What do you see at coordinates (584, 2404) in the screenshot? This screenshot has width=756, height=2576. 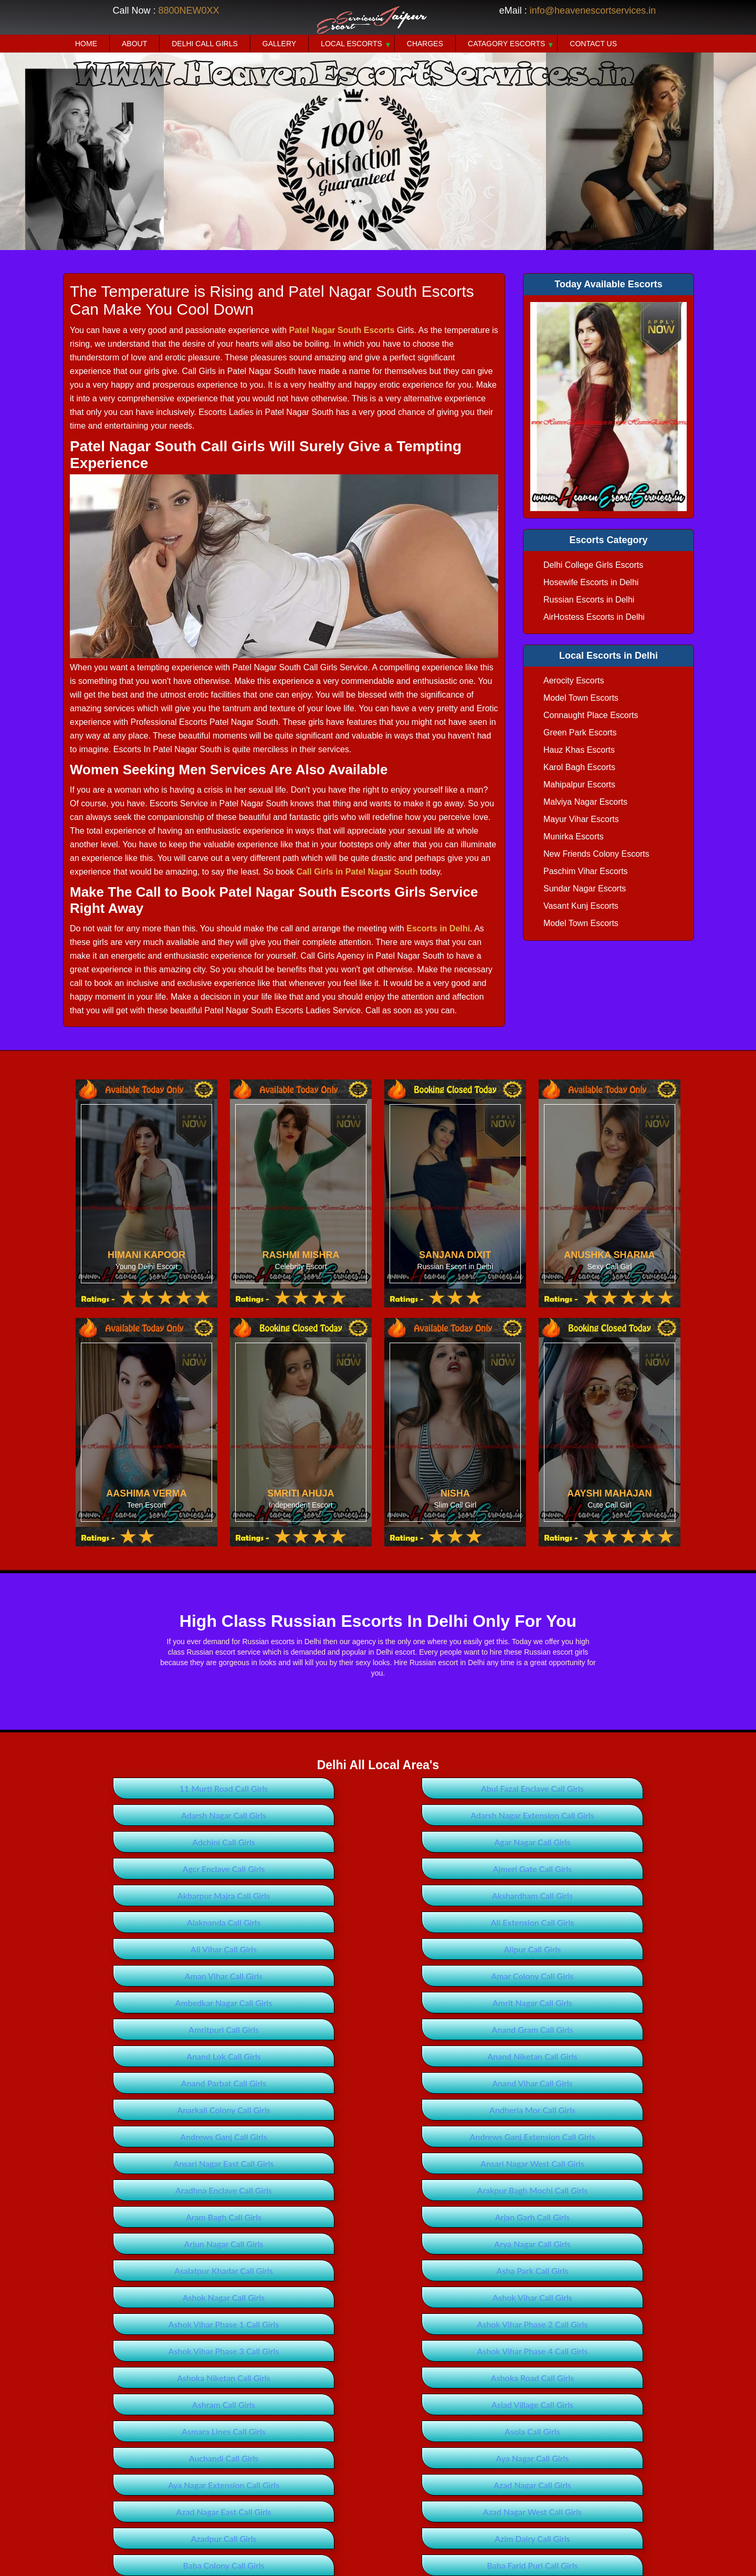 I see `Bakargarh Call Girls` at bounding box center [584, 2404].